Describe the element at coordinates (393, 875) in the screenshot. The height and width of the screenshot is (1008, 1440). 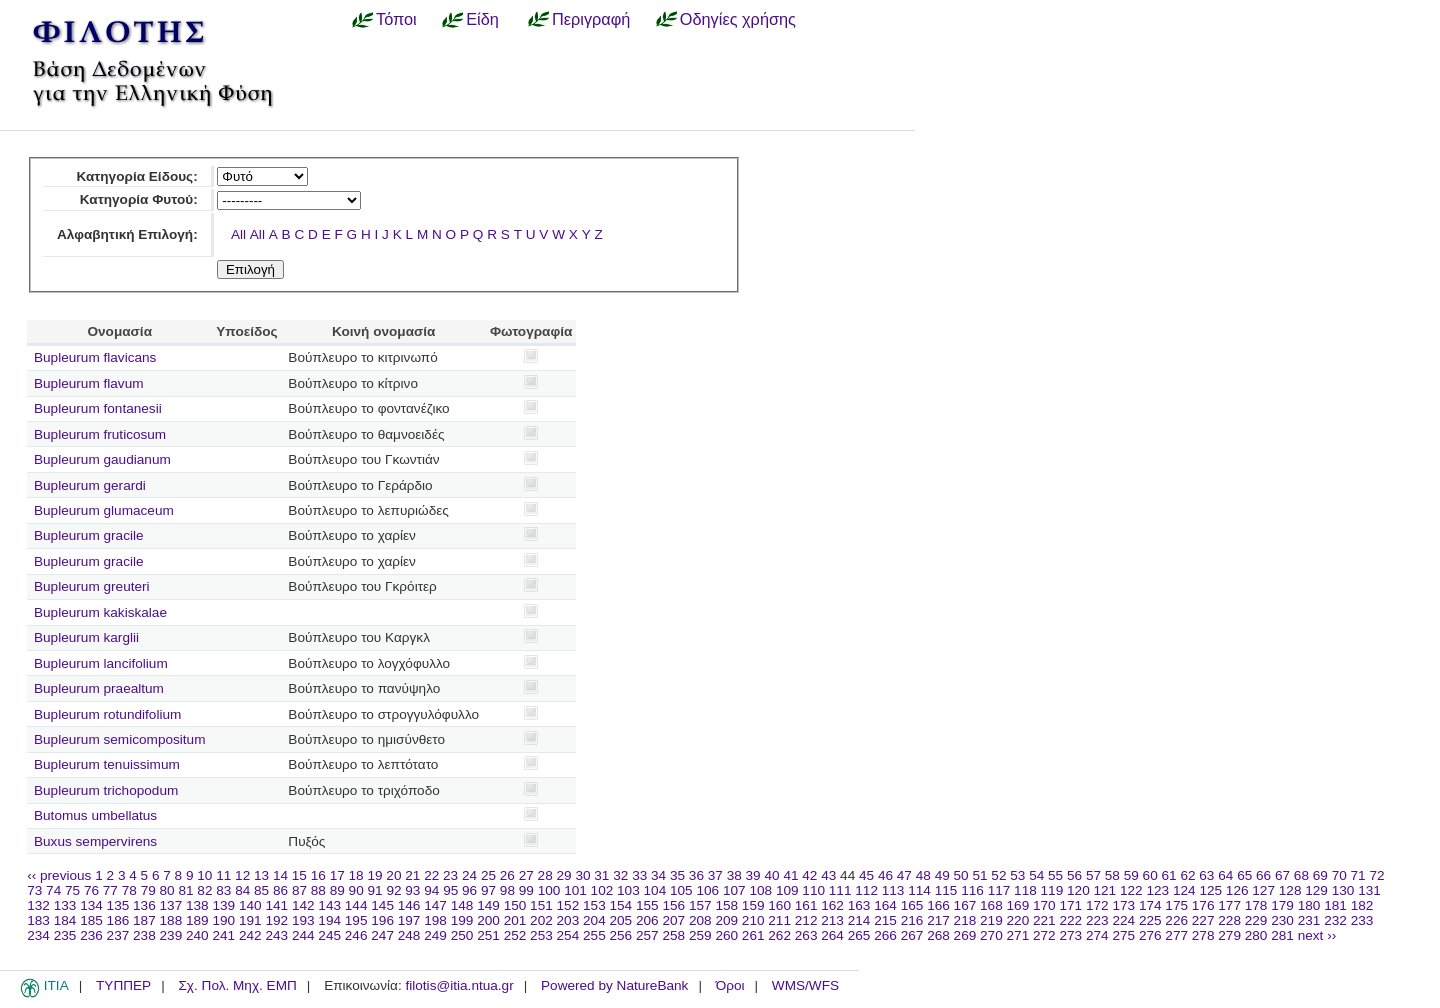
I see `20` at that location.